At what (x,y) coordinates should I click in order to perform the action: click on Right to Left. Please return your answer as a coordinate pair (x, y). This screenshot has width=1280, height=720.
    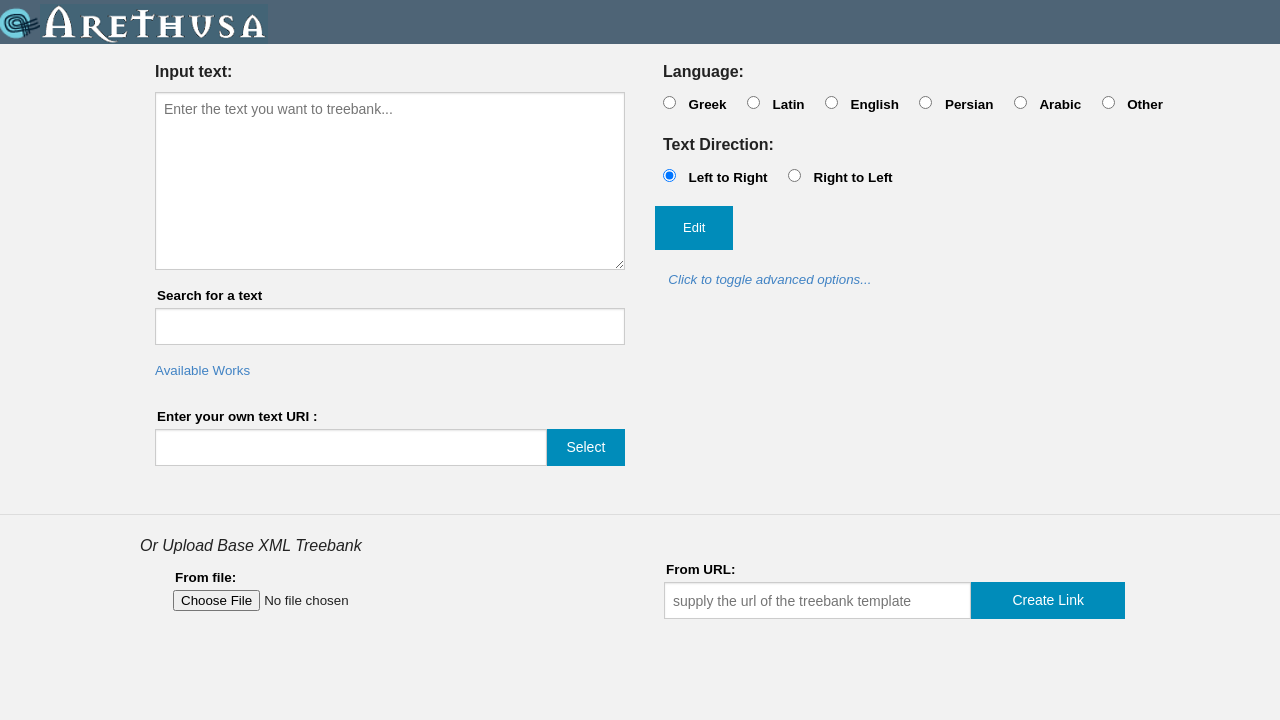
    Looking at the image, I should click on (852, 177).